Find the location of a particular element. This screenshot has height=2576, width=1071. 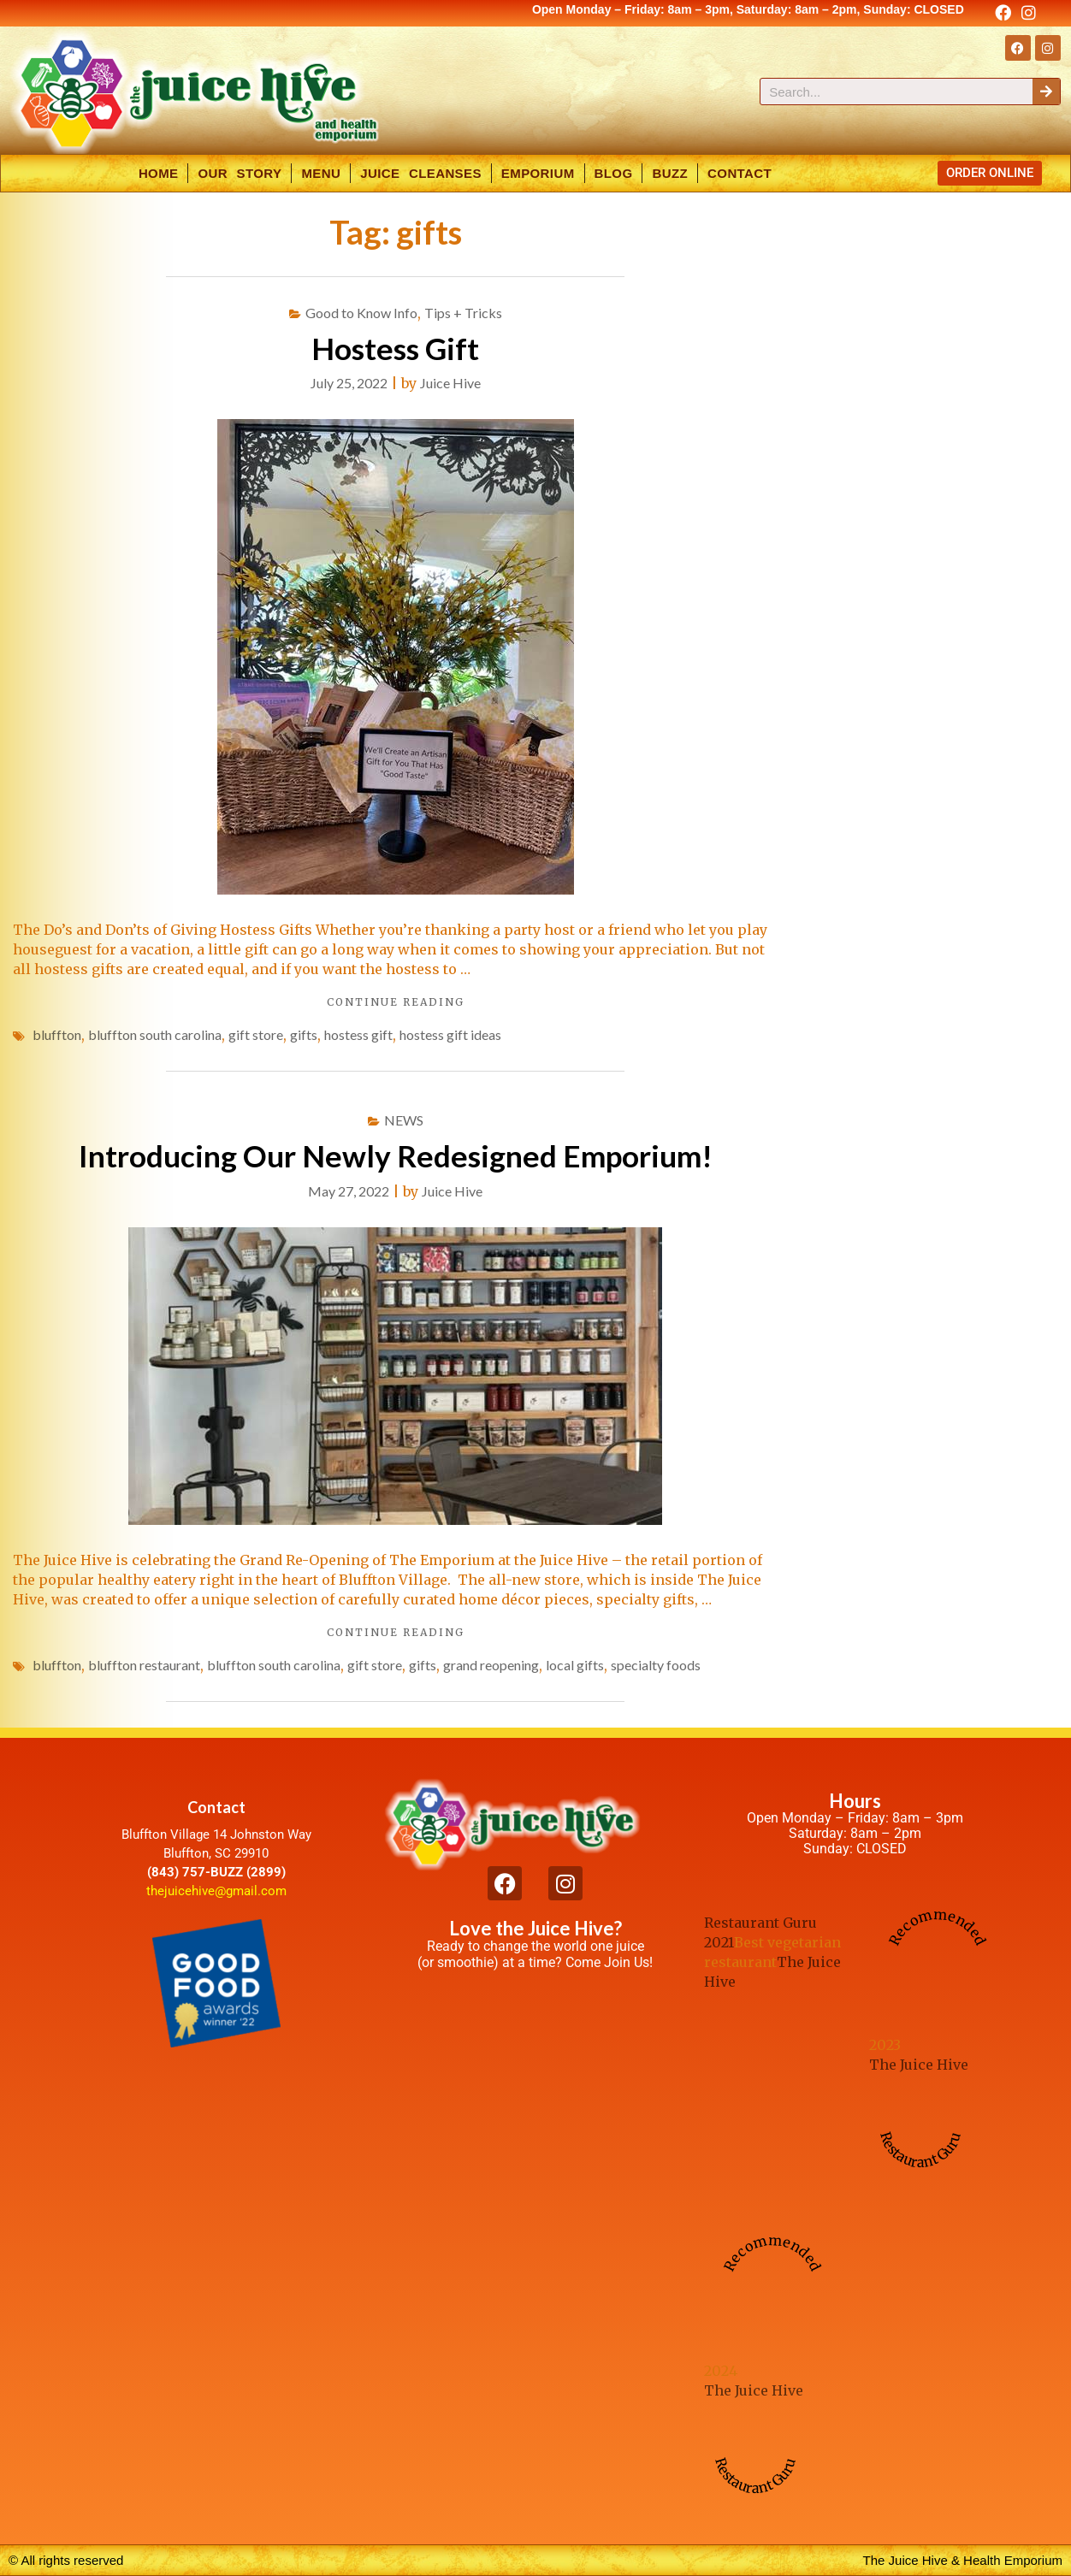

gifts is located at coordinates (303, 1034).